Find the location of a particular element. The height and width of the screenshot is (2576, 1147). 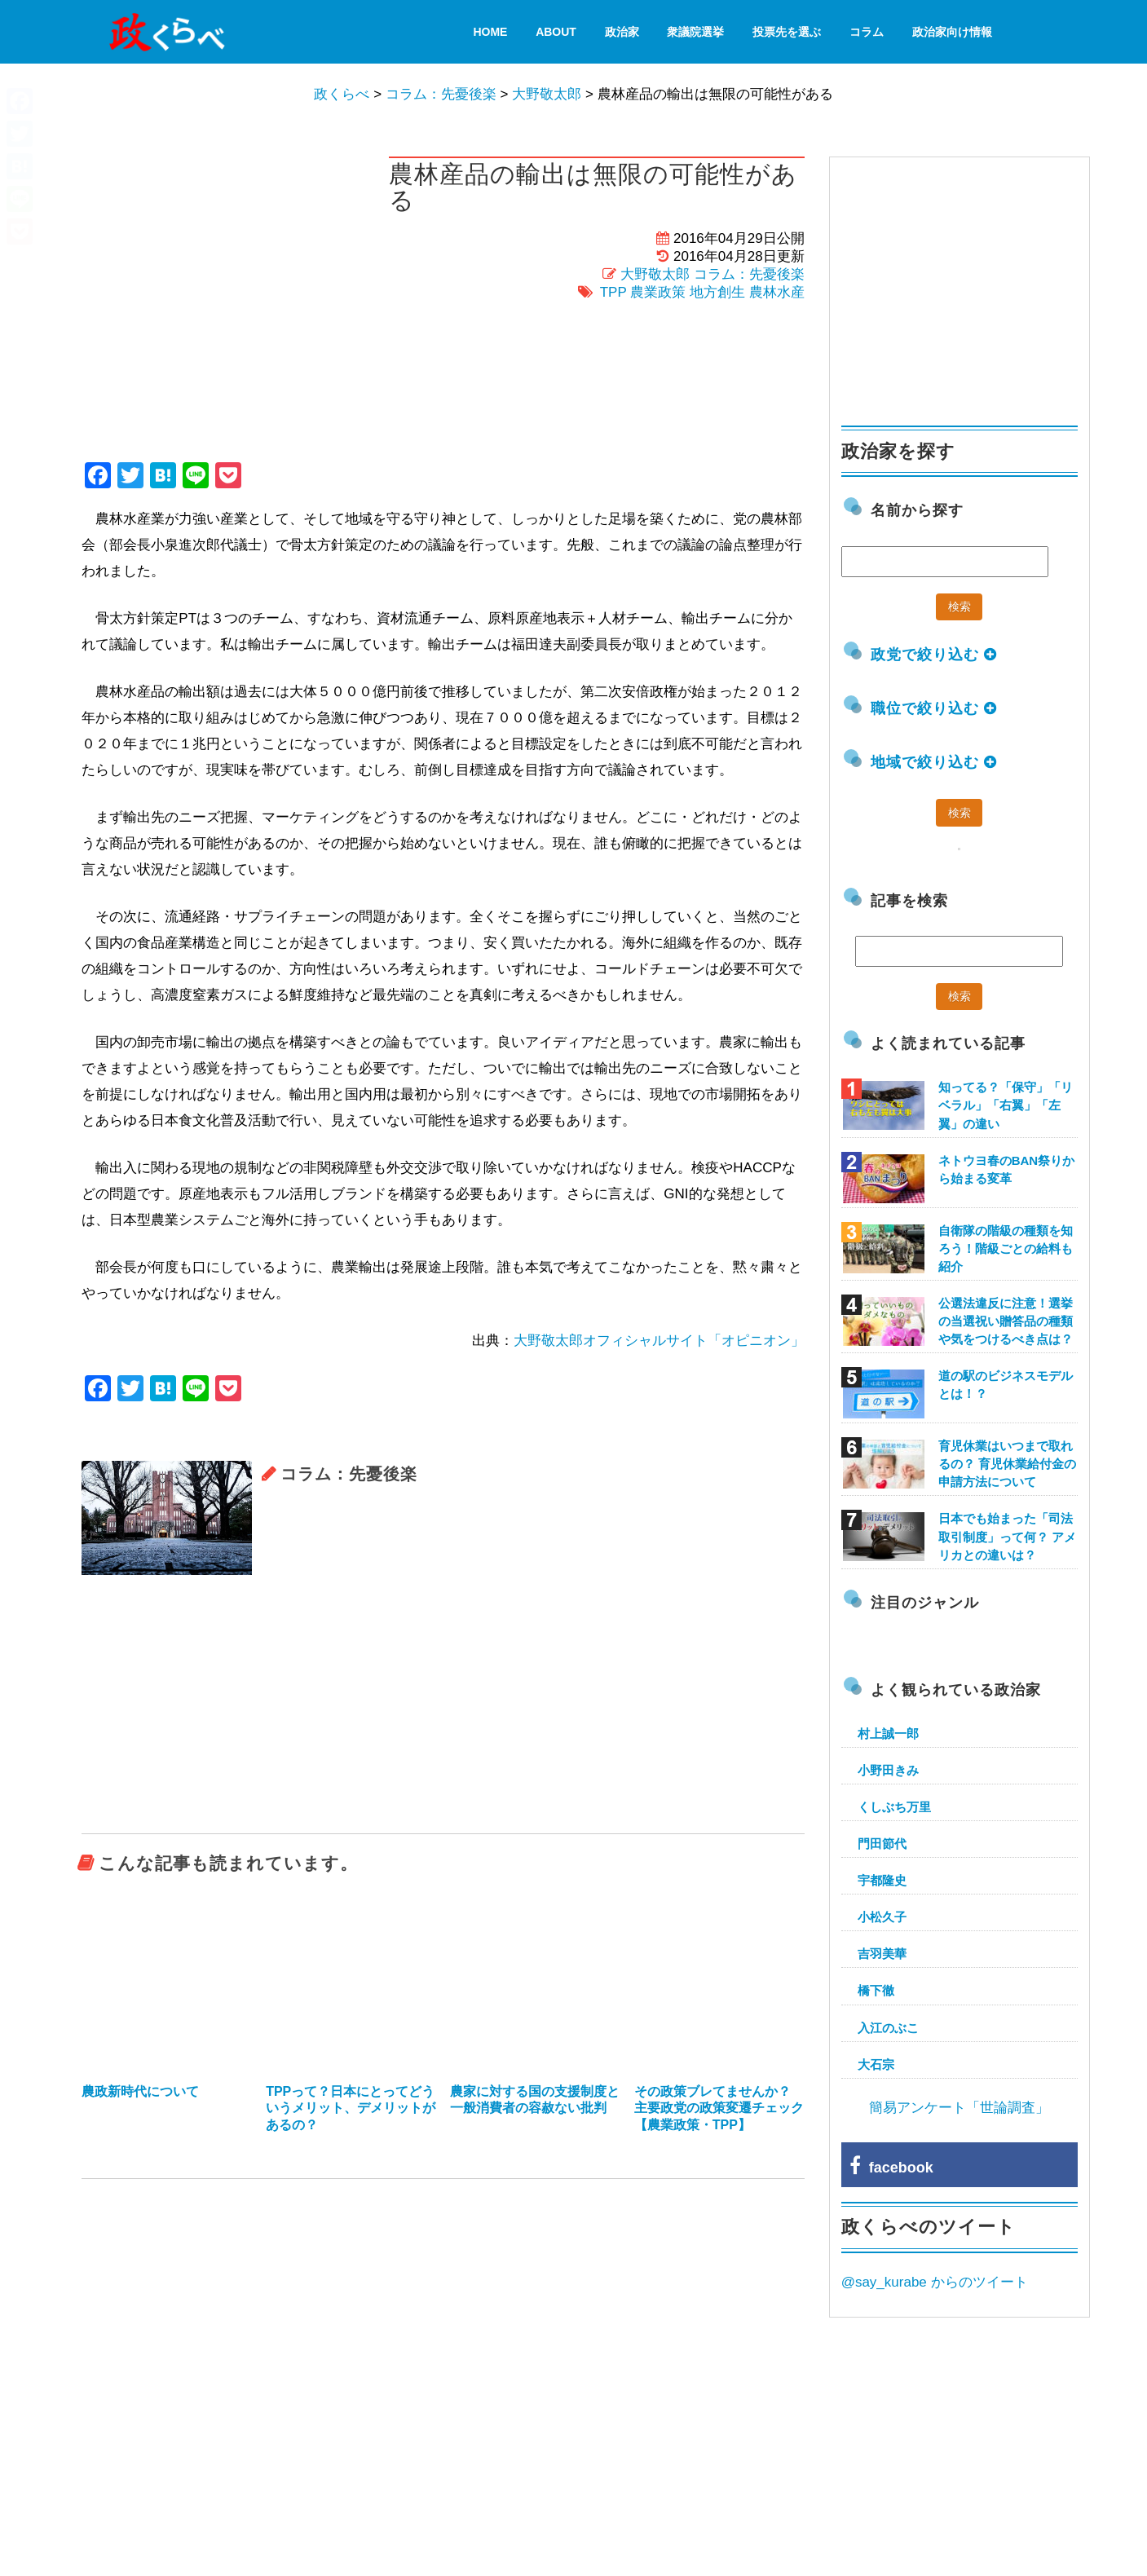

TPP is located at coordinates (613, 292).